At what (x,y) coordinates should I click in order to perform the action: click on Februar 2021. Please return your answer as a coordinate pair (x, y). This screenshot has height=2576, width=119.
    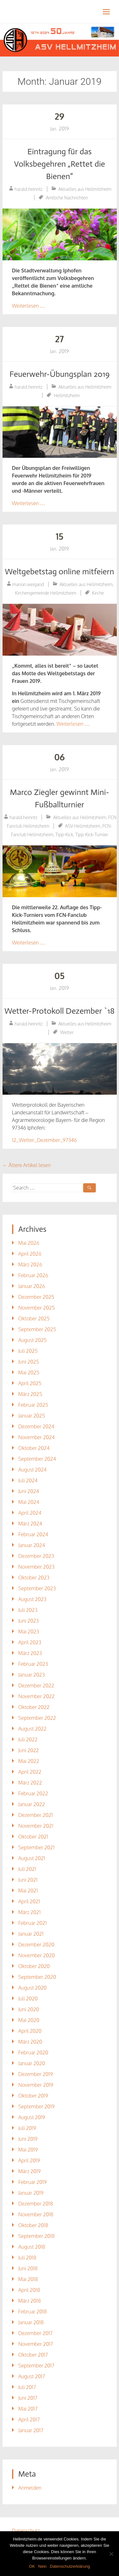
    Looking at the image, I should click on (32, 1923).